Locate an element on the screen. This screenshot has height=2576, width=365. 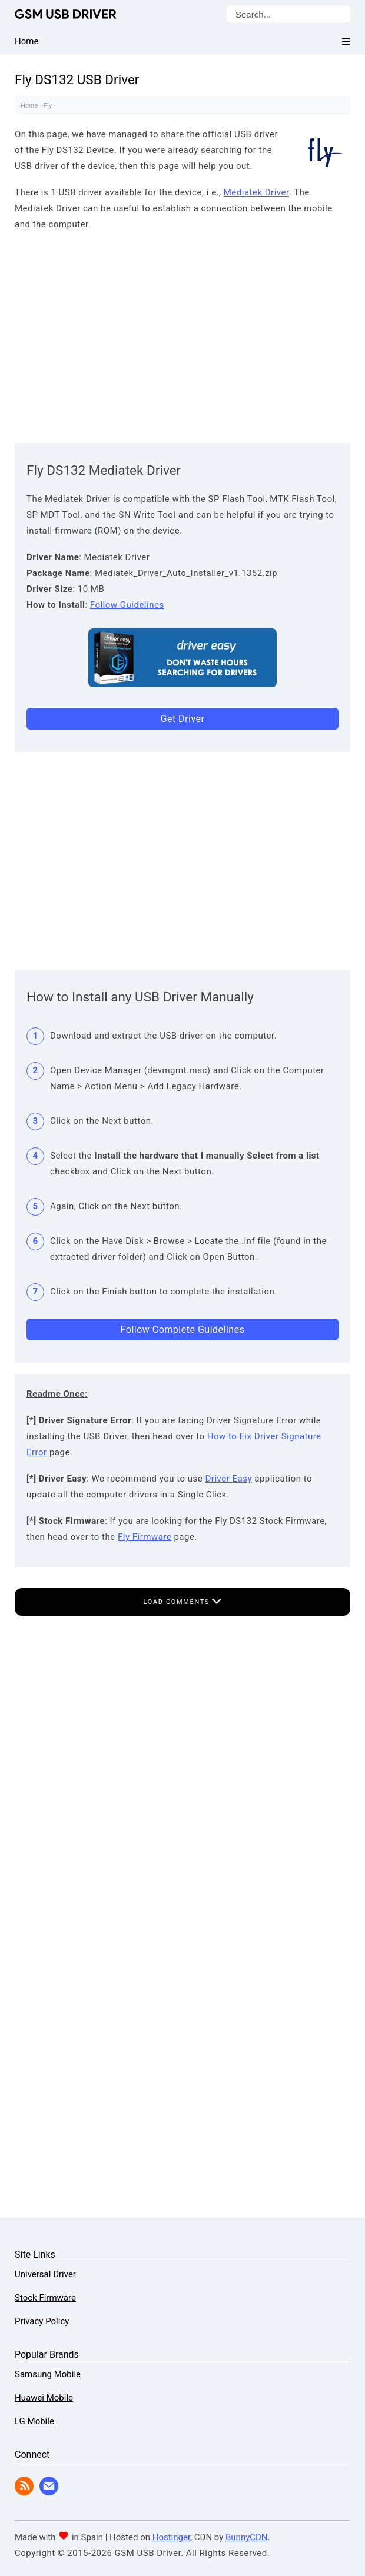
Fly is located at coordinates (48, 105).